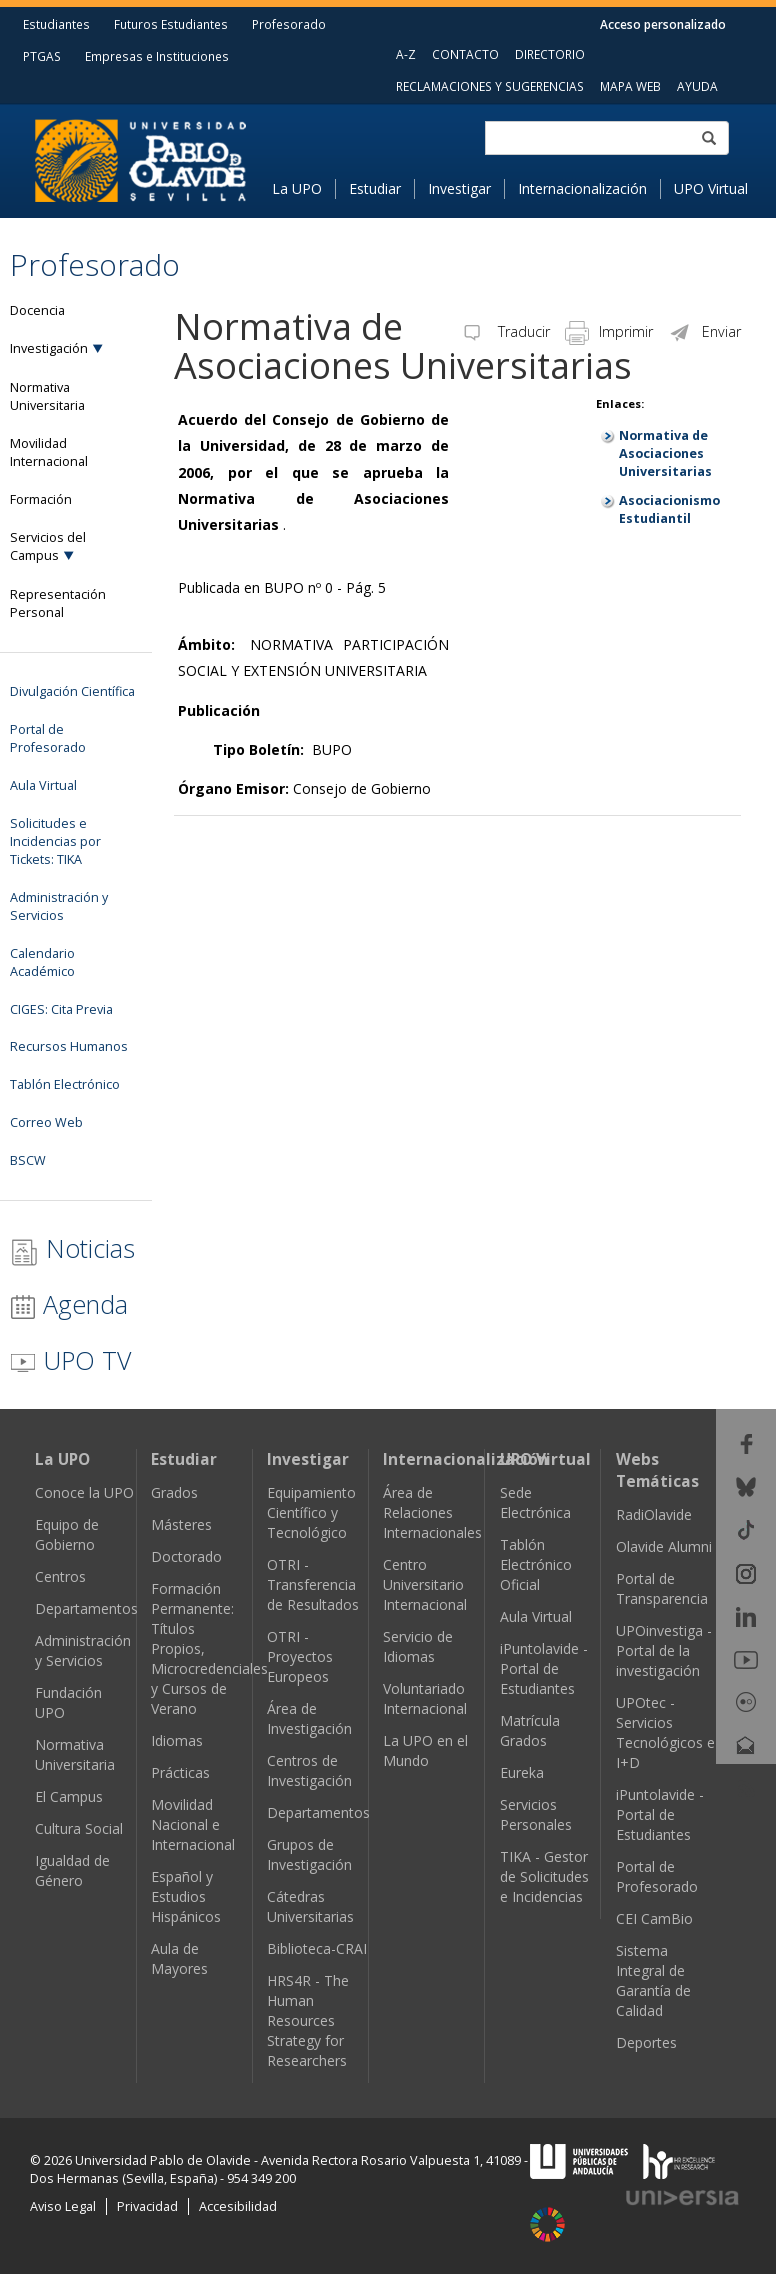  Describe the element at coordinates (238, 2206) in the screenshot. I see `Accesibilidad` at that location.